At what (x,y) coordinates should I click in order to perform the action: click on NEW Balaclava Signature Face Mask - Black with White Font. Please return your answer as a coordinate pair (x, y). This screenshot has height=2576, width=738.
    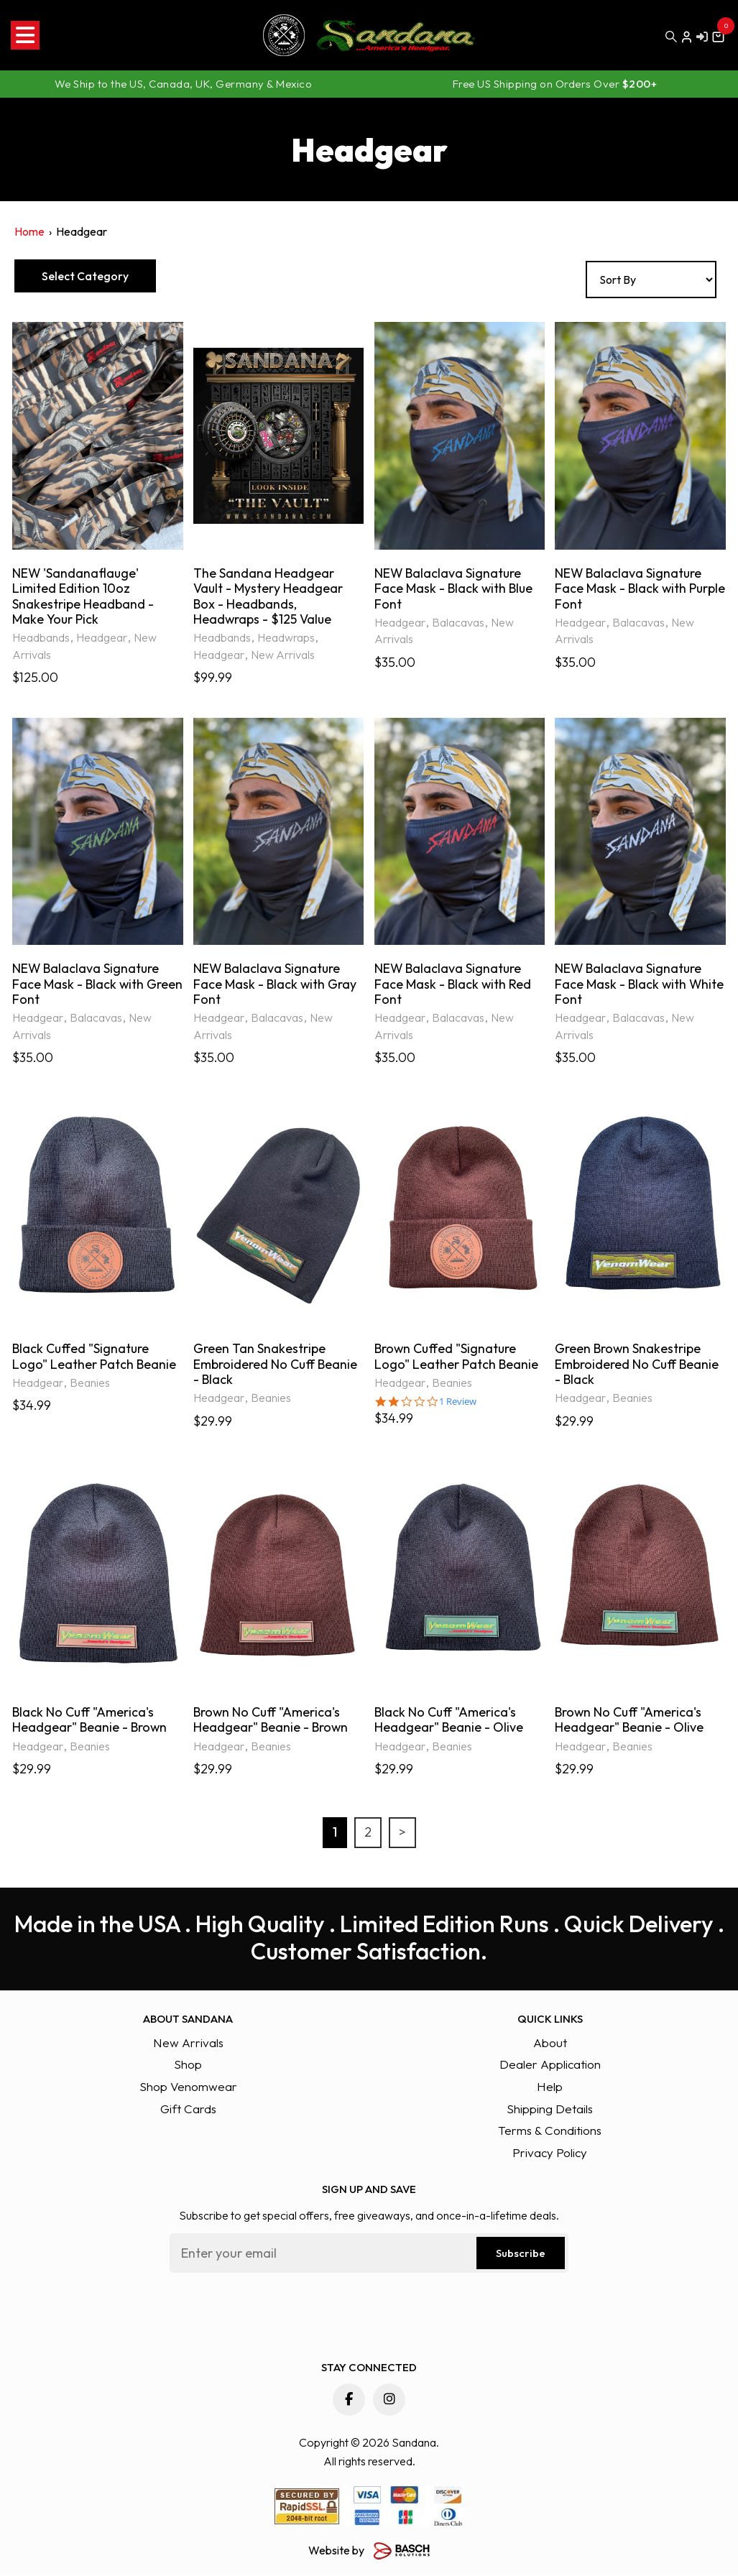
    Looking at the image, I should click on (629, 984).